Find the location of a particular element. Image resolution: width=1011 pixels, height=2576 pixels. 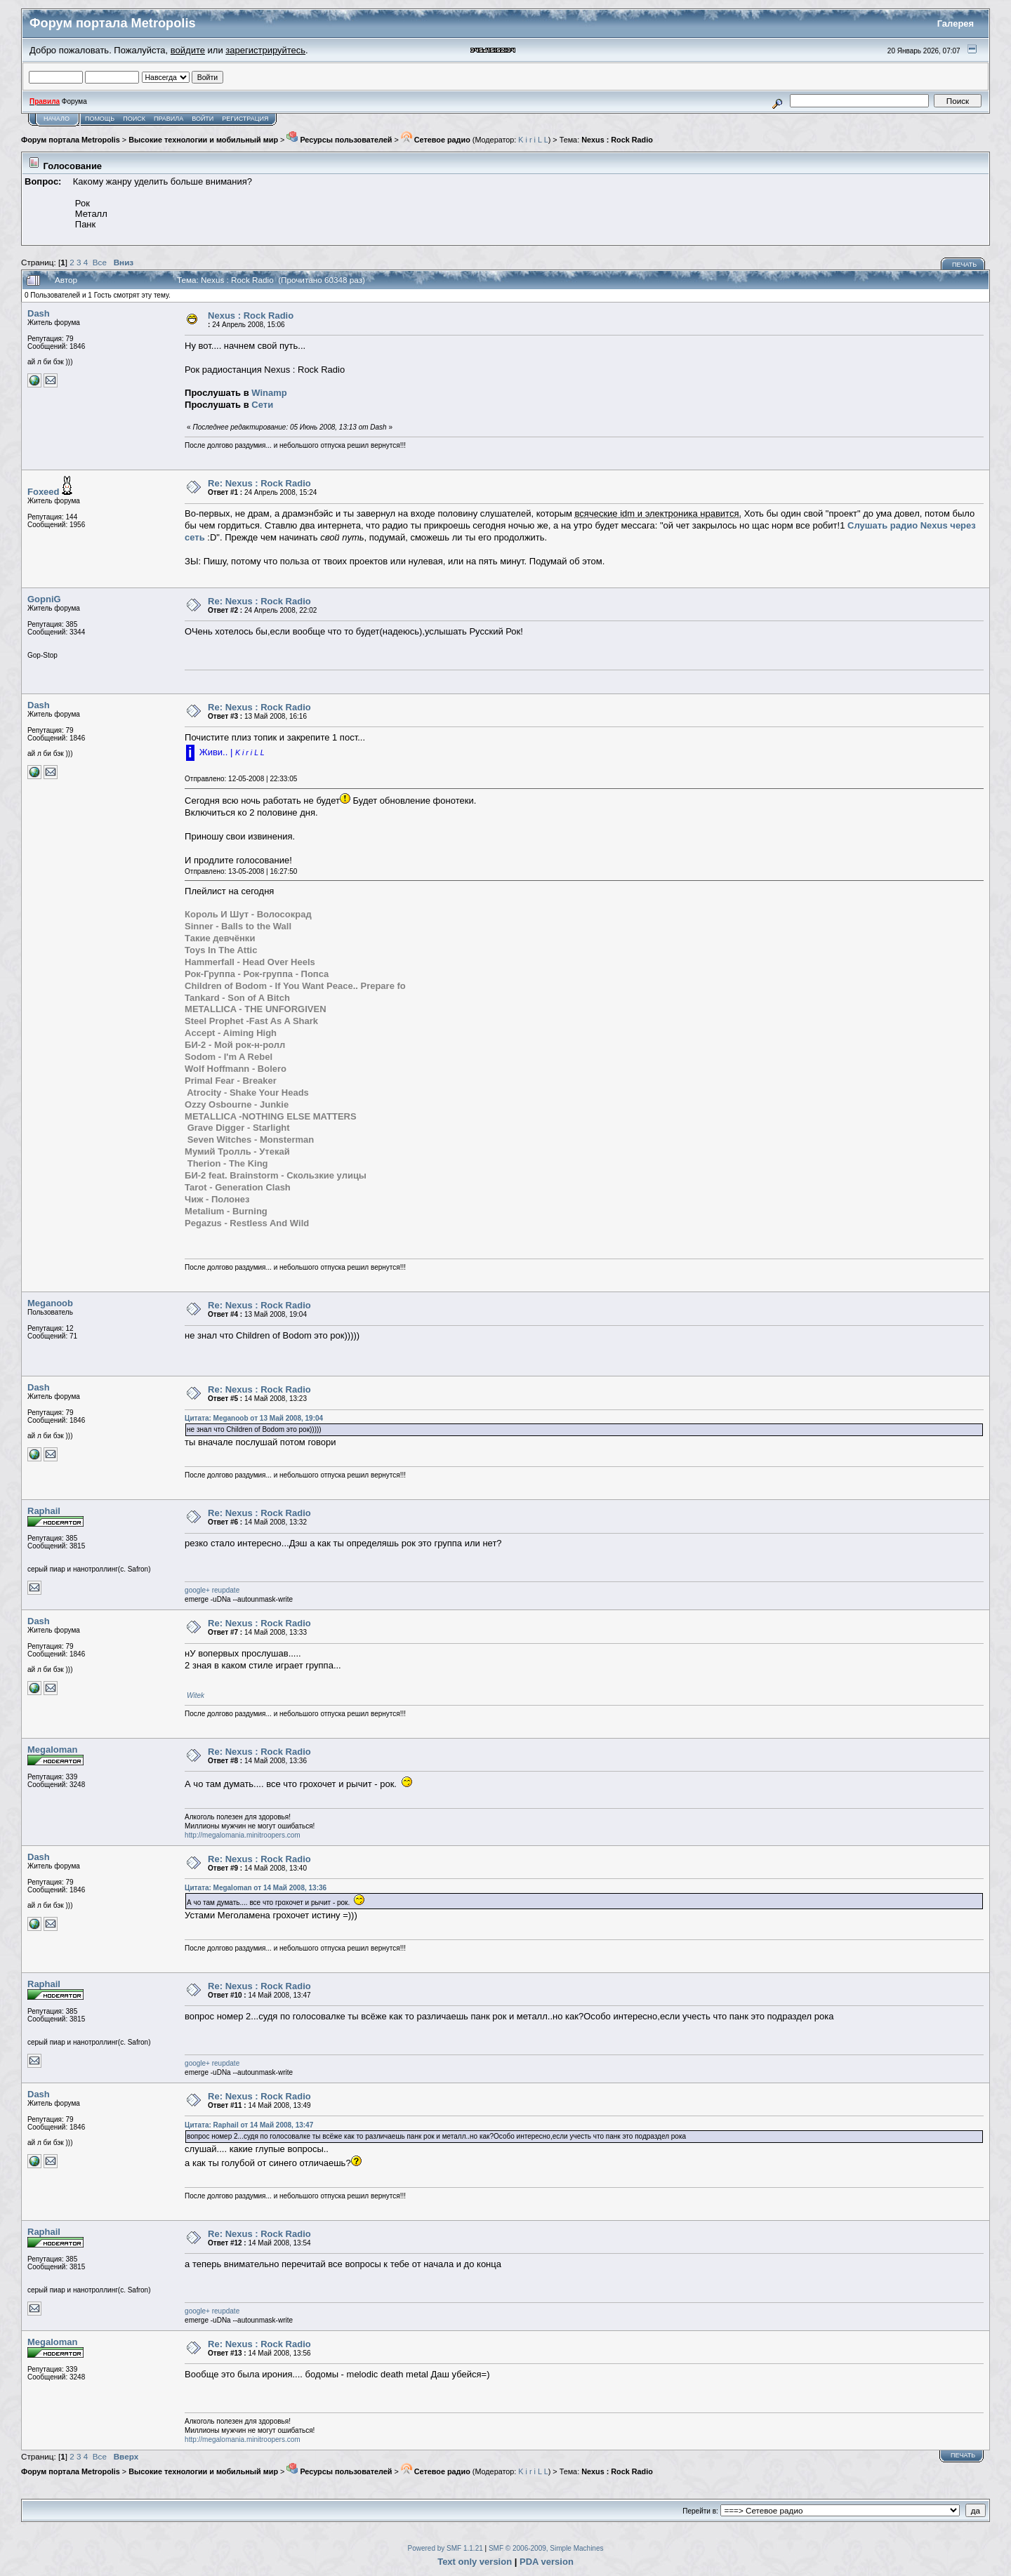

SMF © 2006-2009, Simple Machines is located at coordinates (546, 2548).